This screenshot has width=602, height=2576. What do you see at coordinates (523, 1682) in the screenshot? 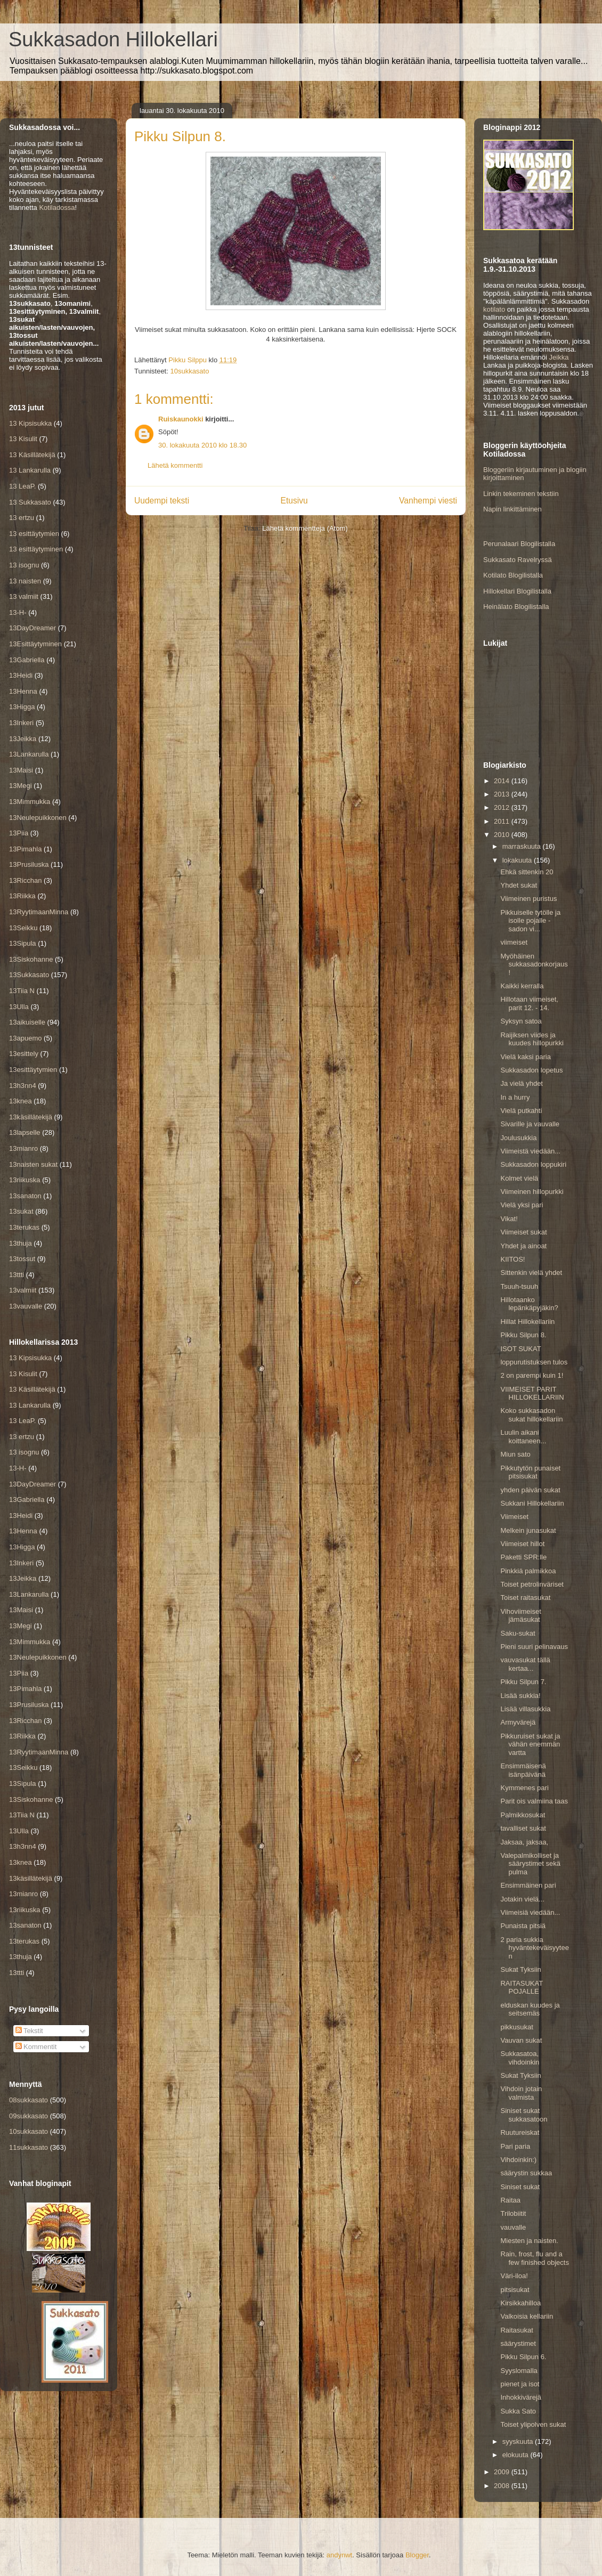
I see `Pikku Silpun 7.` at bounding box center [523, 1682].